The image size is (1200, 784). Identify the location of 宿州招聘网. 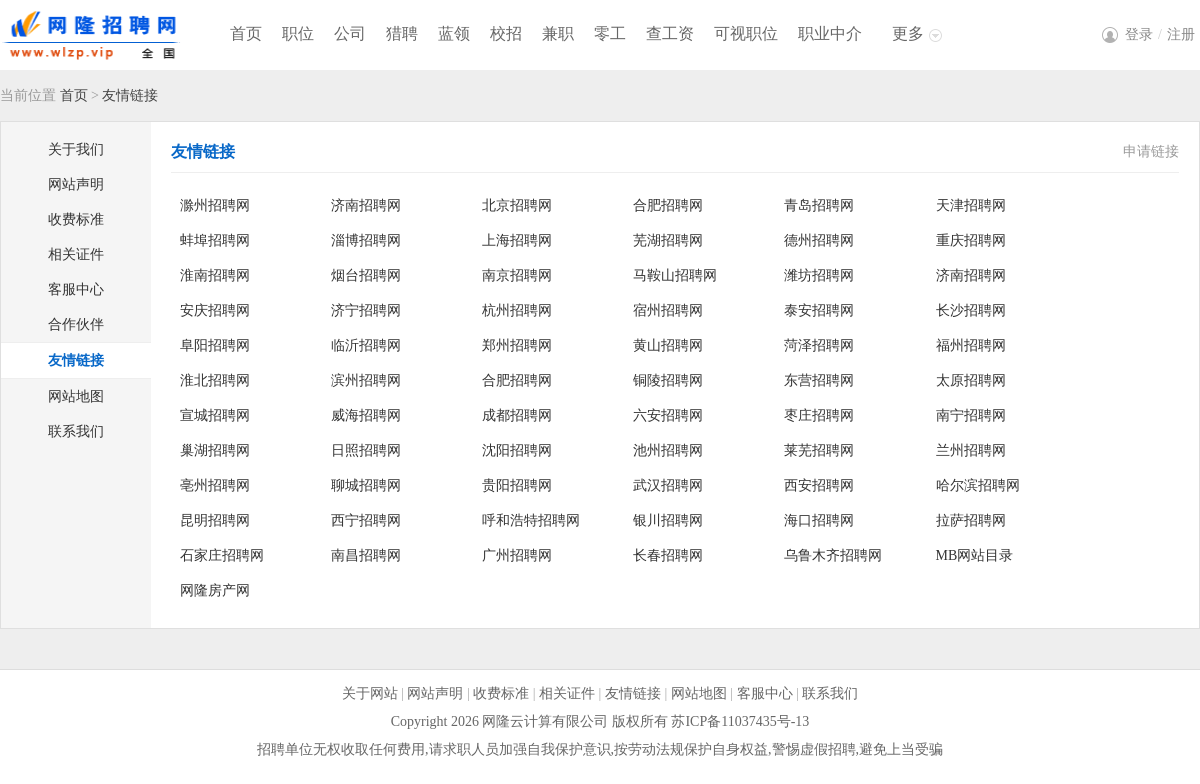
(668, 310).